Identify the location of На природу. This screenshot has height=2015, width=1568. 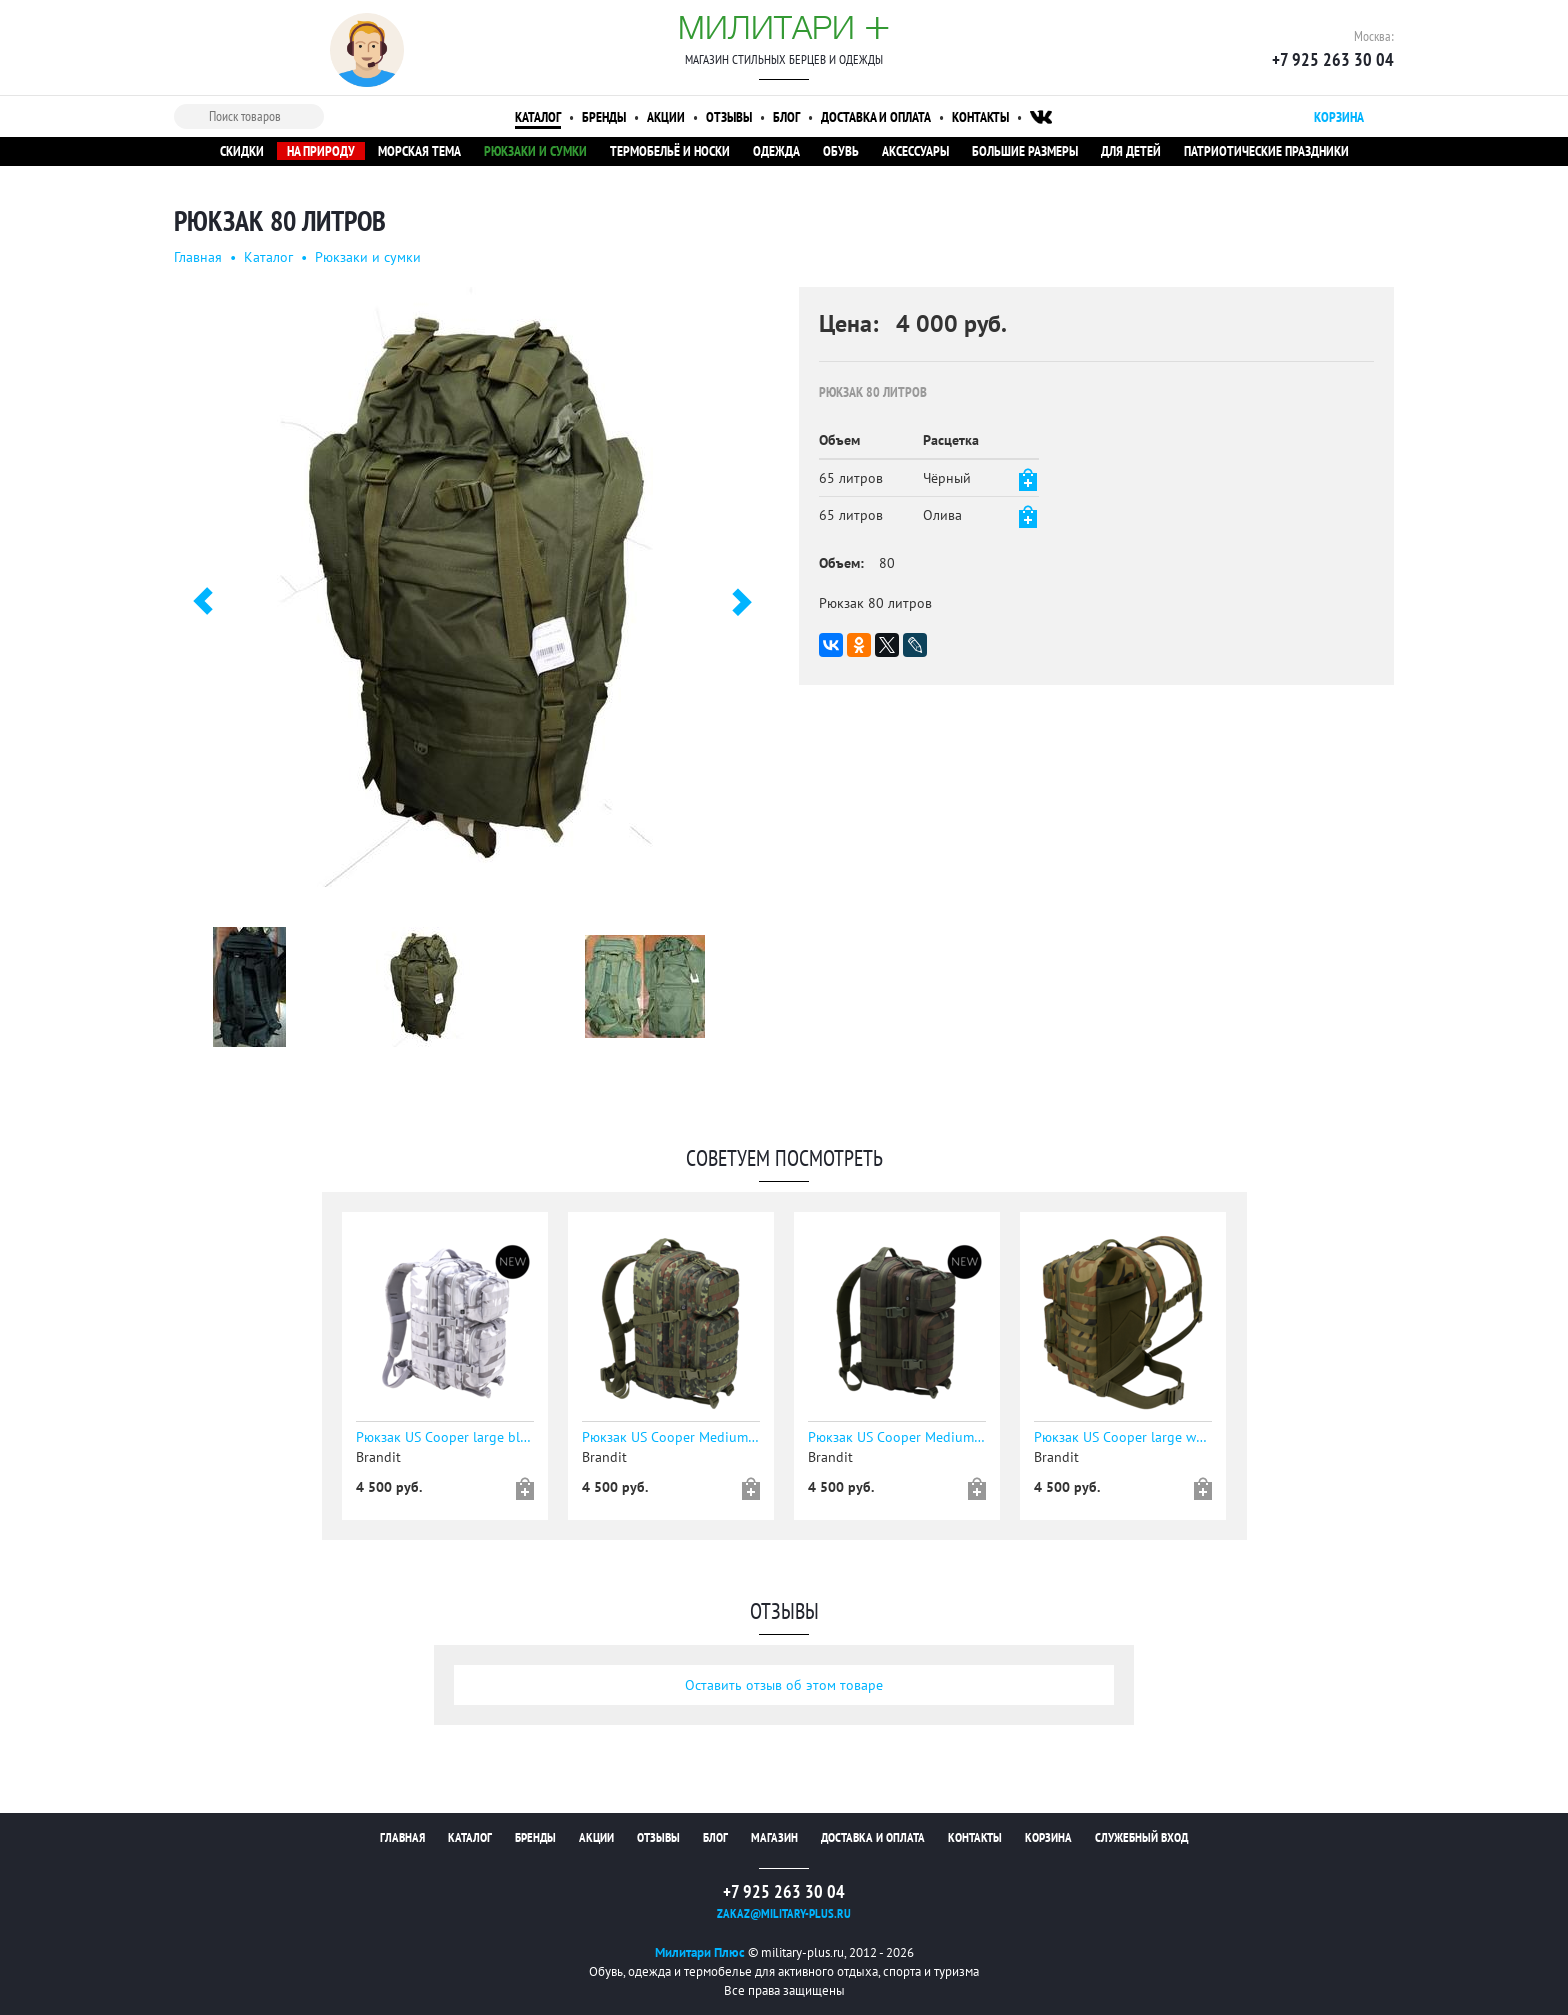
(321, 151).